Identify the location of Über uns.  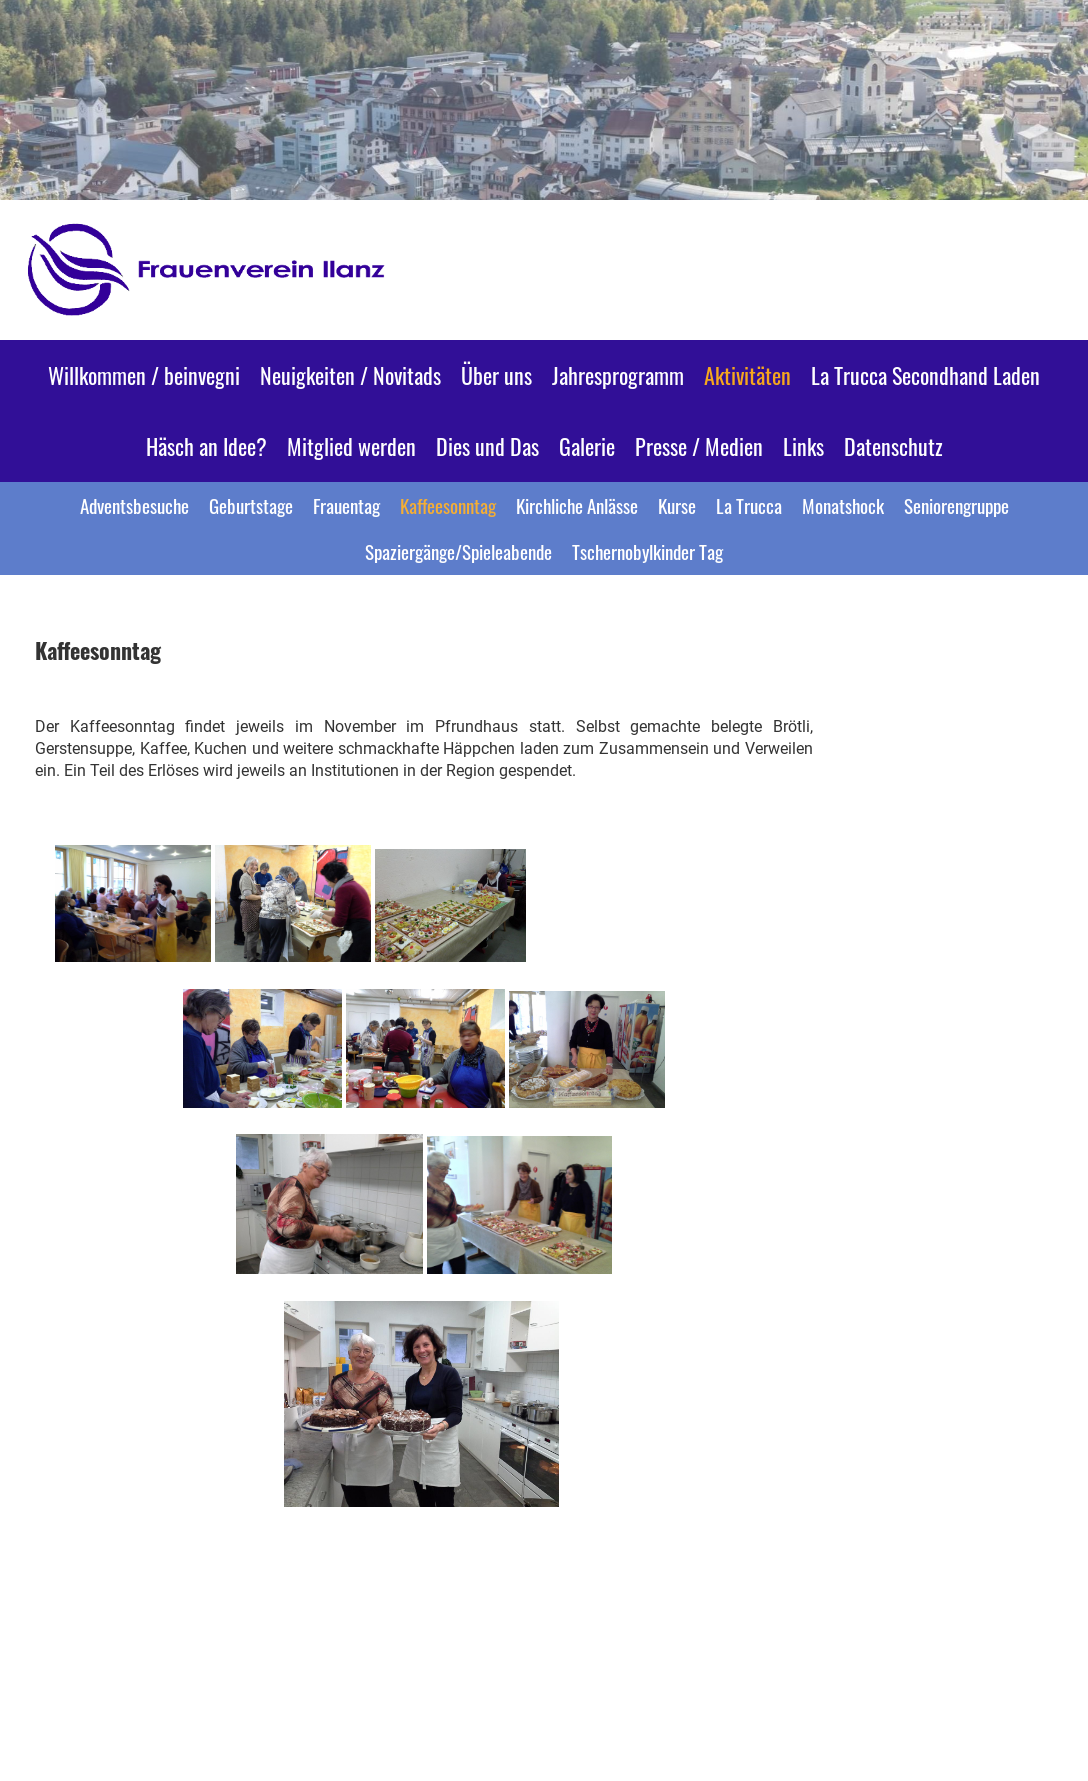
(496, 375).